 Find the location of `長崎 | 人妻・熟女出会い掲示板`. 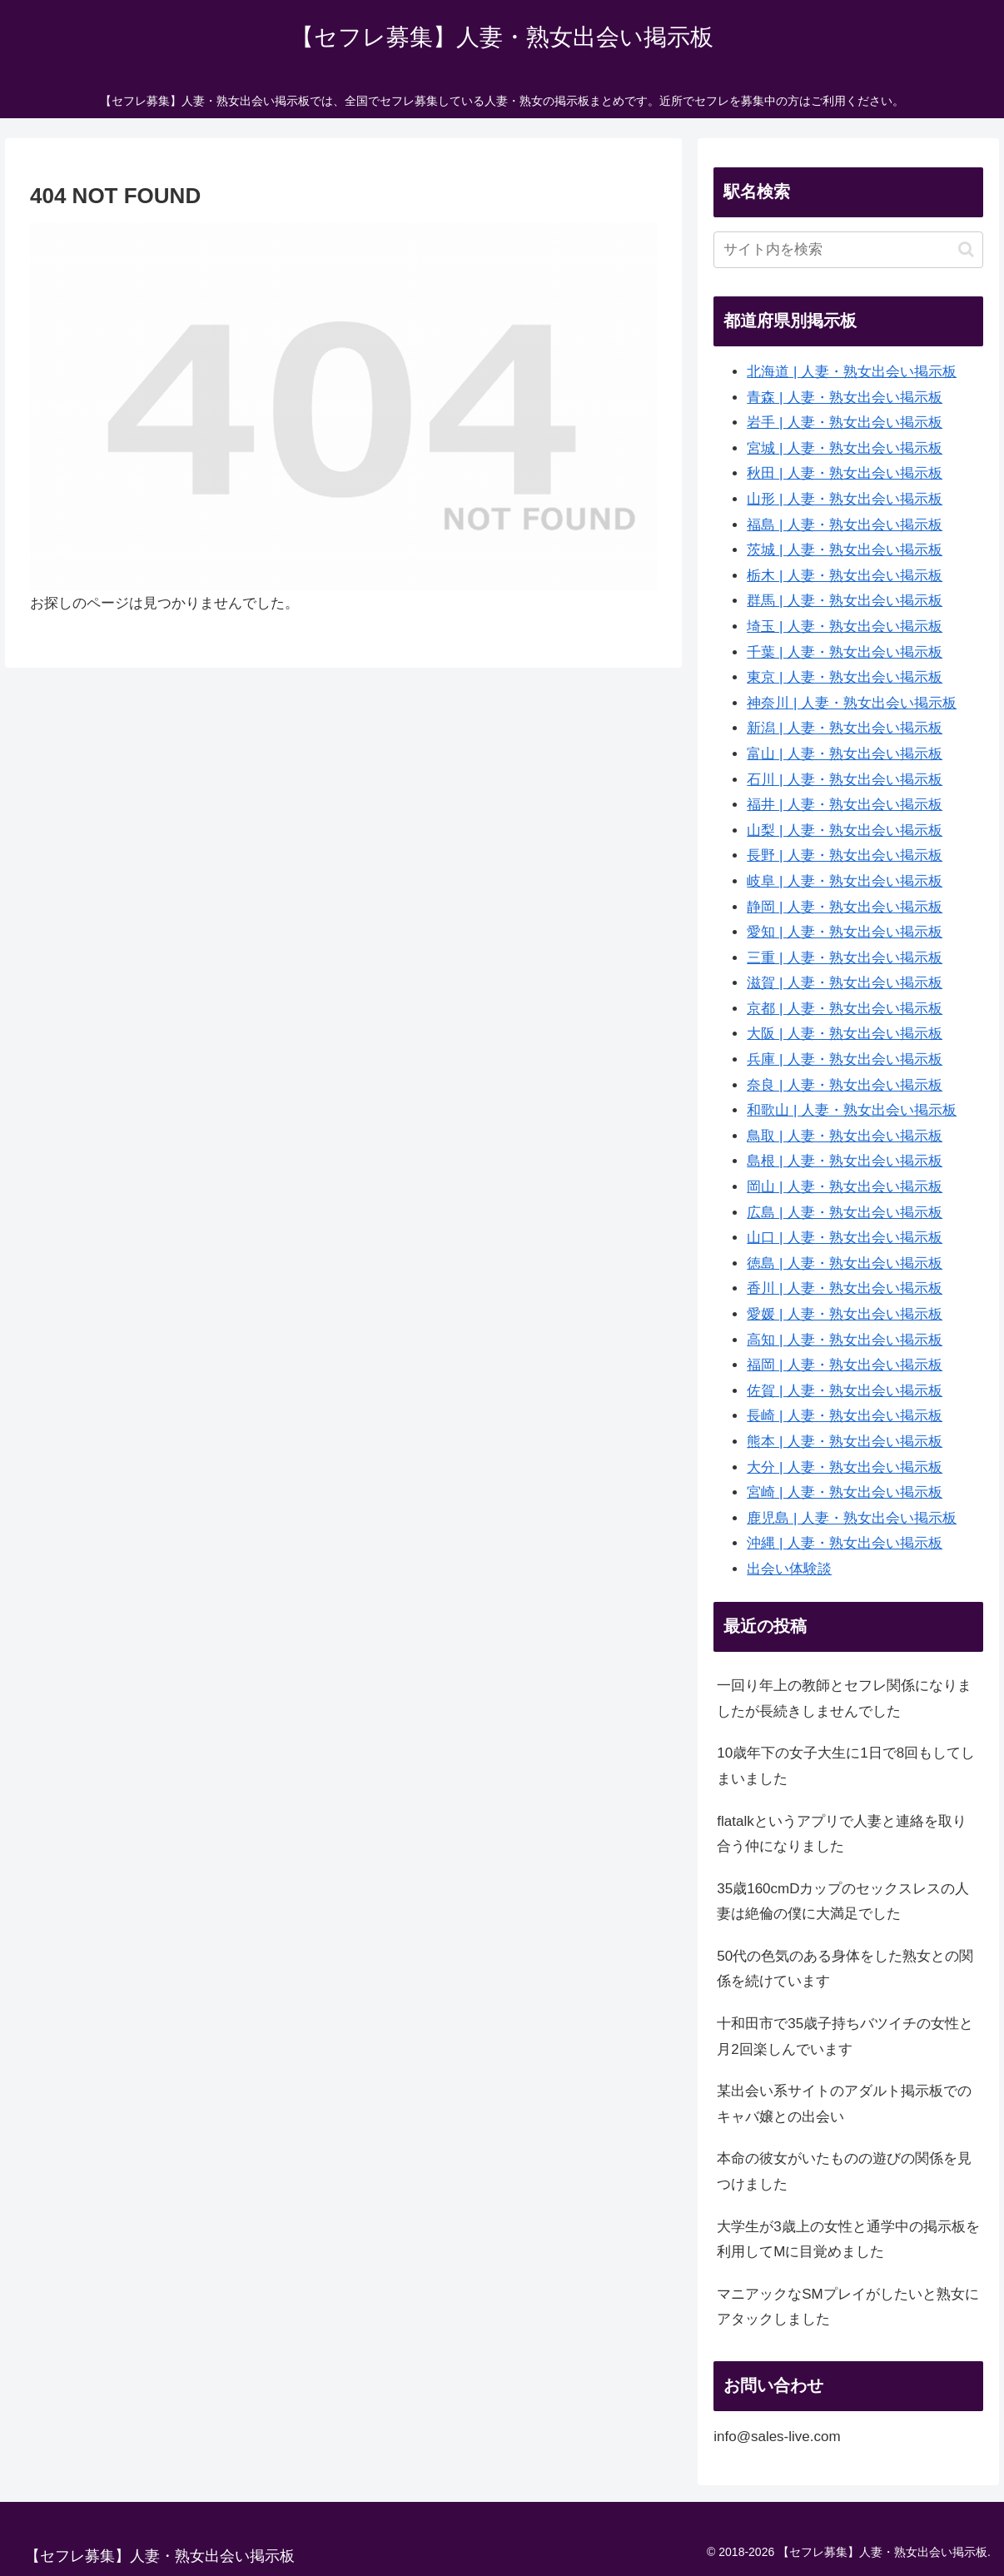

長崎 | 人妻・熟女出会い掲示板 is located at coordinates (844, 1416).